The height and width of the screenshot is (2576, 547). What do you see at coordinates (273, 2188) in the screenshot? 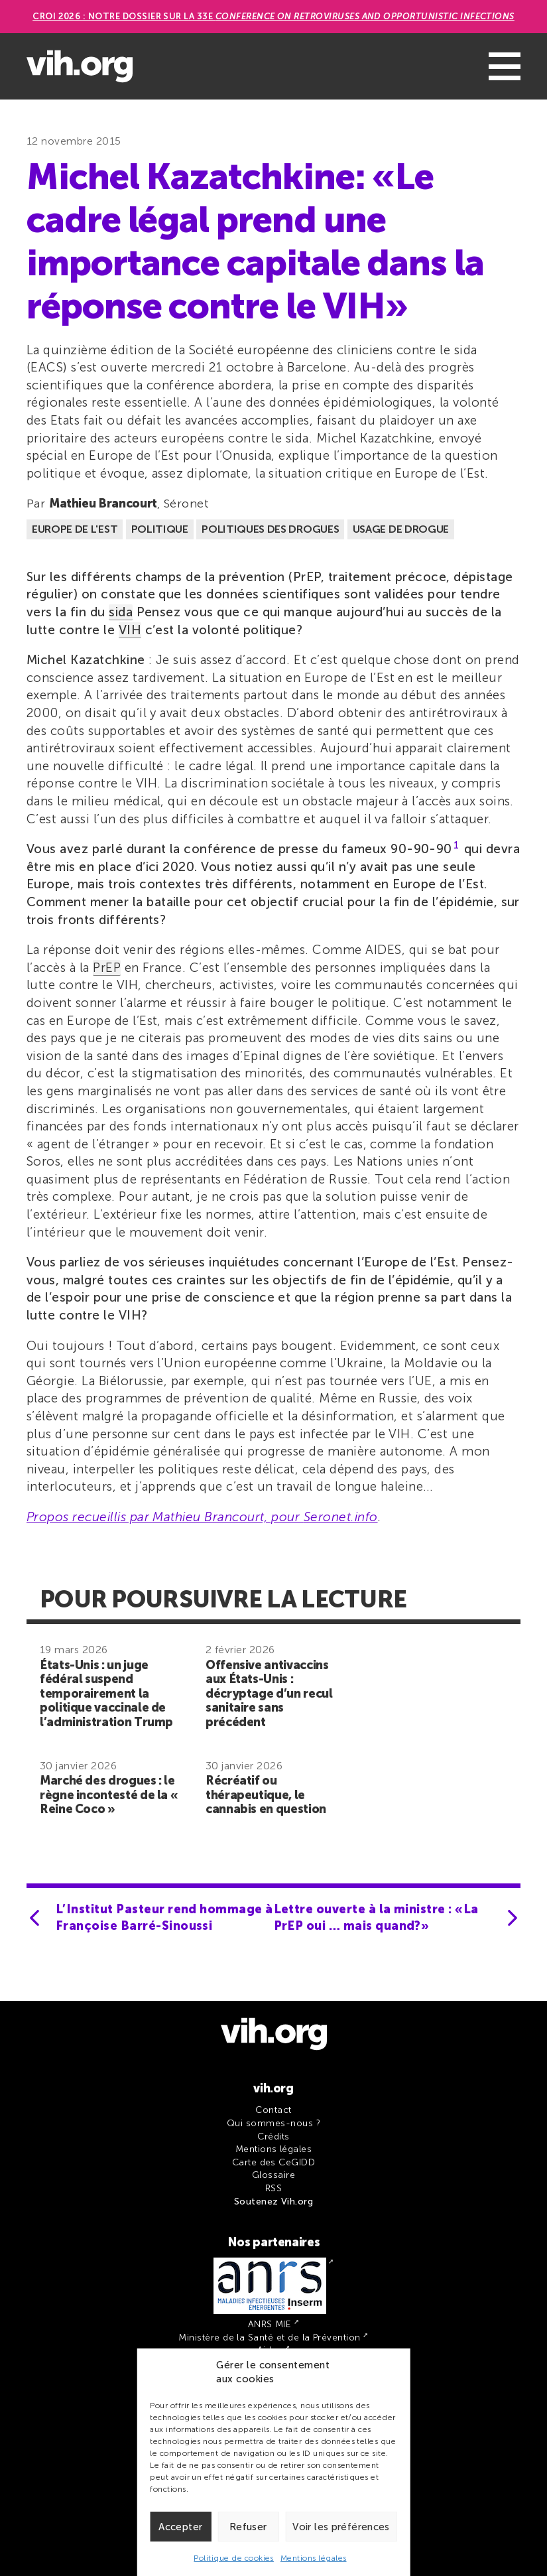
I see `RSS` at bounding box center [273, 2188].